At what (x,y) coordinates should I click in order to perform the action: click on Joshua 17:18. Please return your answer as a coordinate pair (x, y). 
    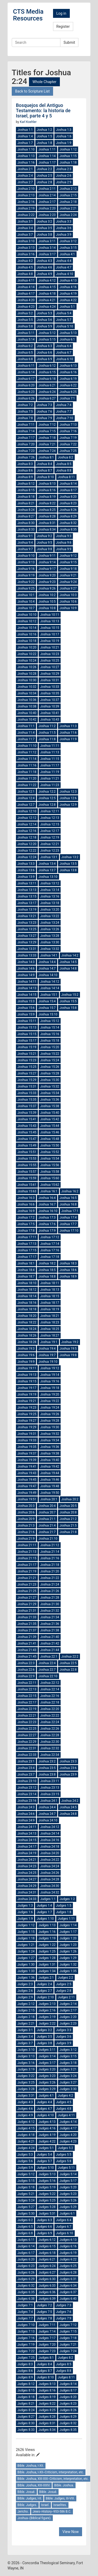
    Looking at the image, I should click on (49, 1257).